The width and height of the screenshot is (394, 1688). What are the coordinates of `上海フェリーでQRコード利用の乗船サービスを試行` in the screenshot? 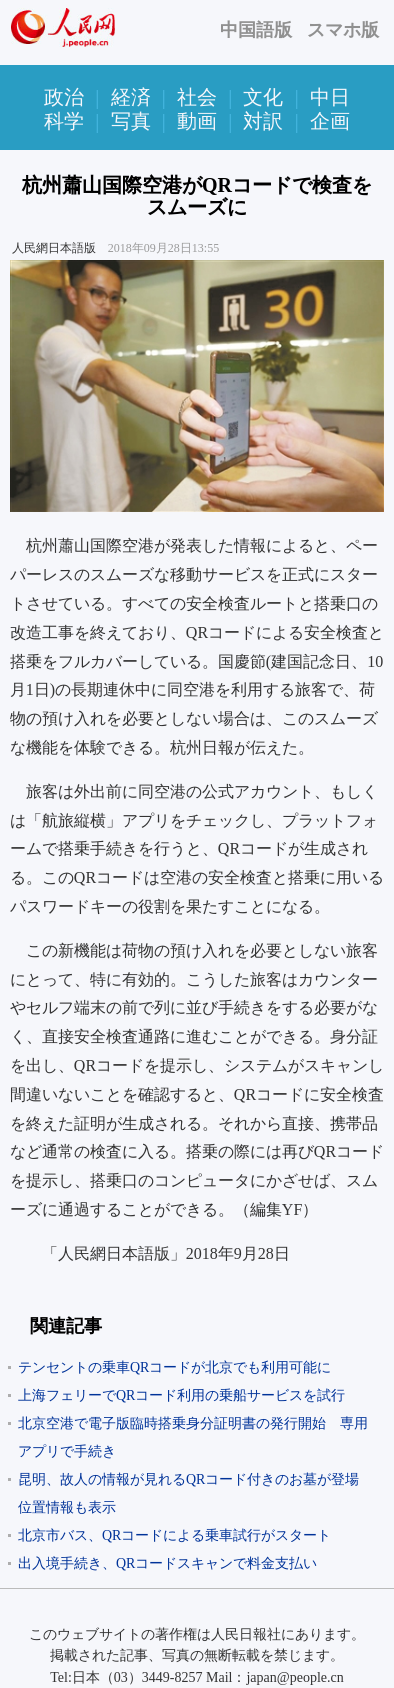 It's located at (181, 1395).